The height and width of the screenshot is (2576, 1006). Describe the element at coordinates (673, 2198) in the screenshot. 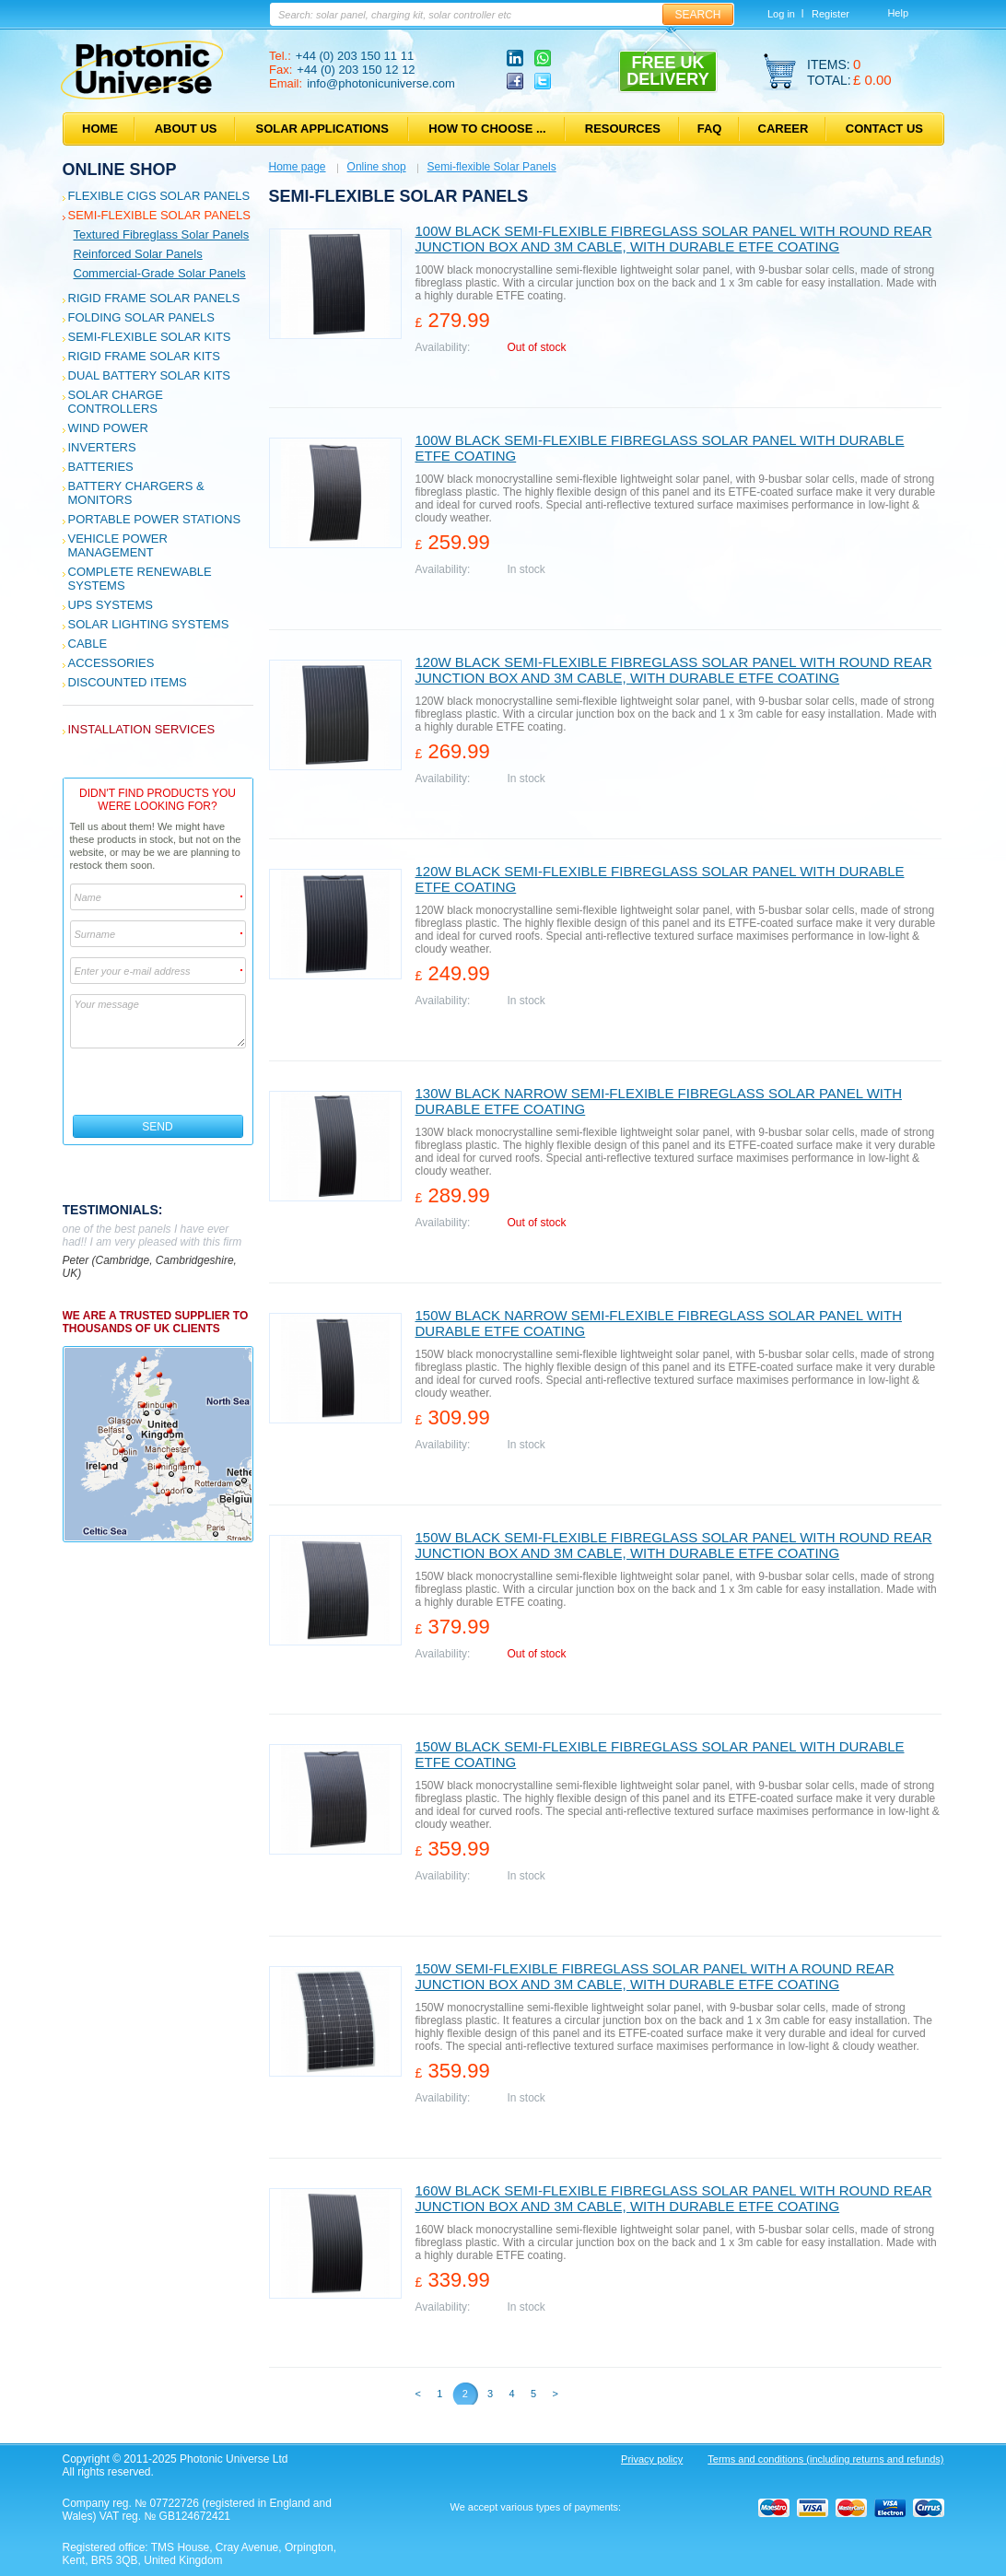

I see `160W black semi-flexible fibreglass solar panel with round rear junction box and 3m cable, with durable ETFE coating` at that location.